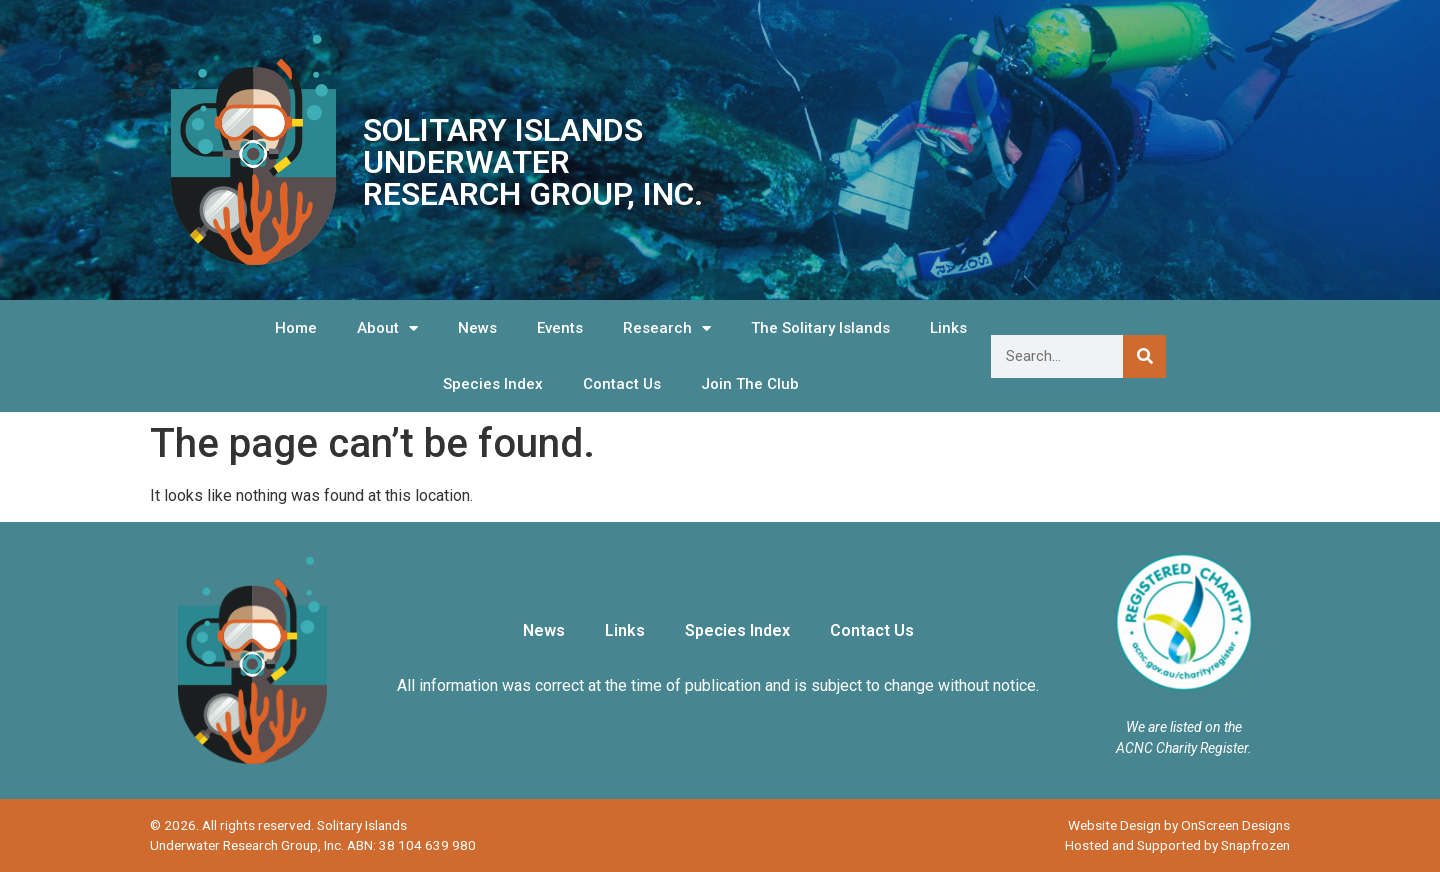 The width and height of the screenshot is (1440, 872). I want to click on News, so click(477, 328).